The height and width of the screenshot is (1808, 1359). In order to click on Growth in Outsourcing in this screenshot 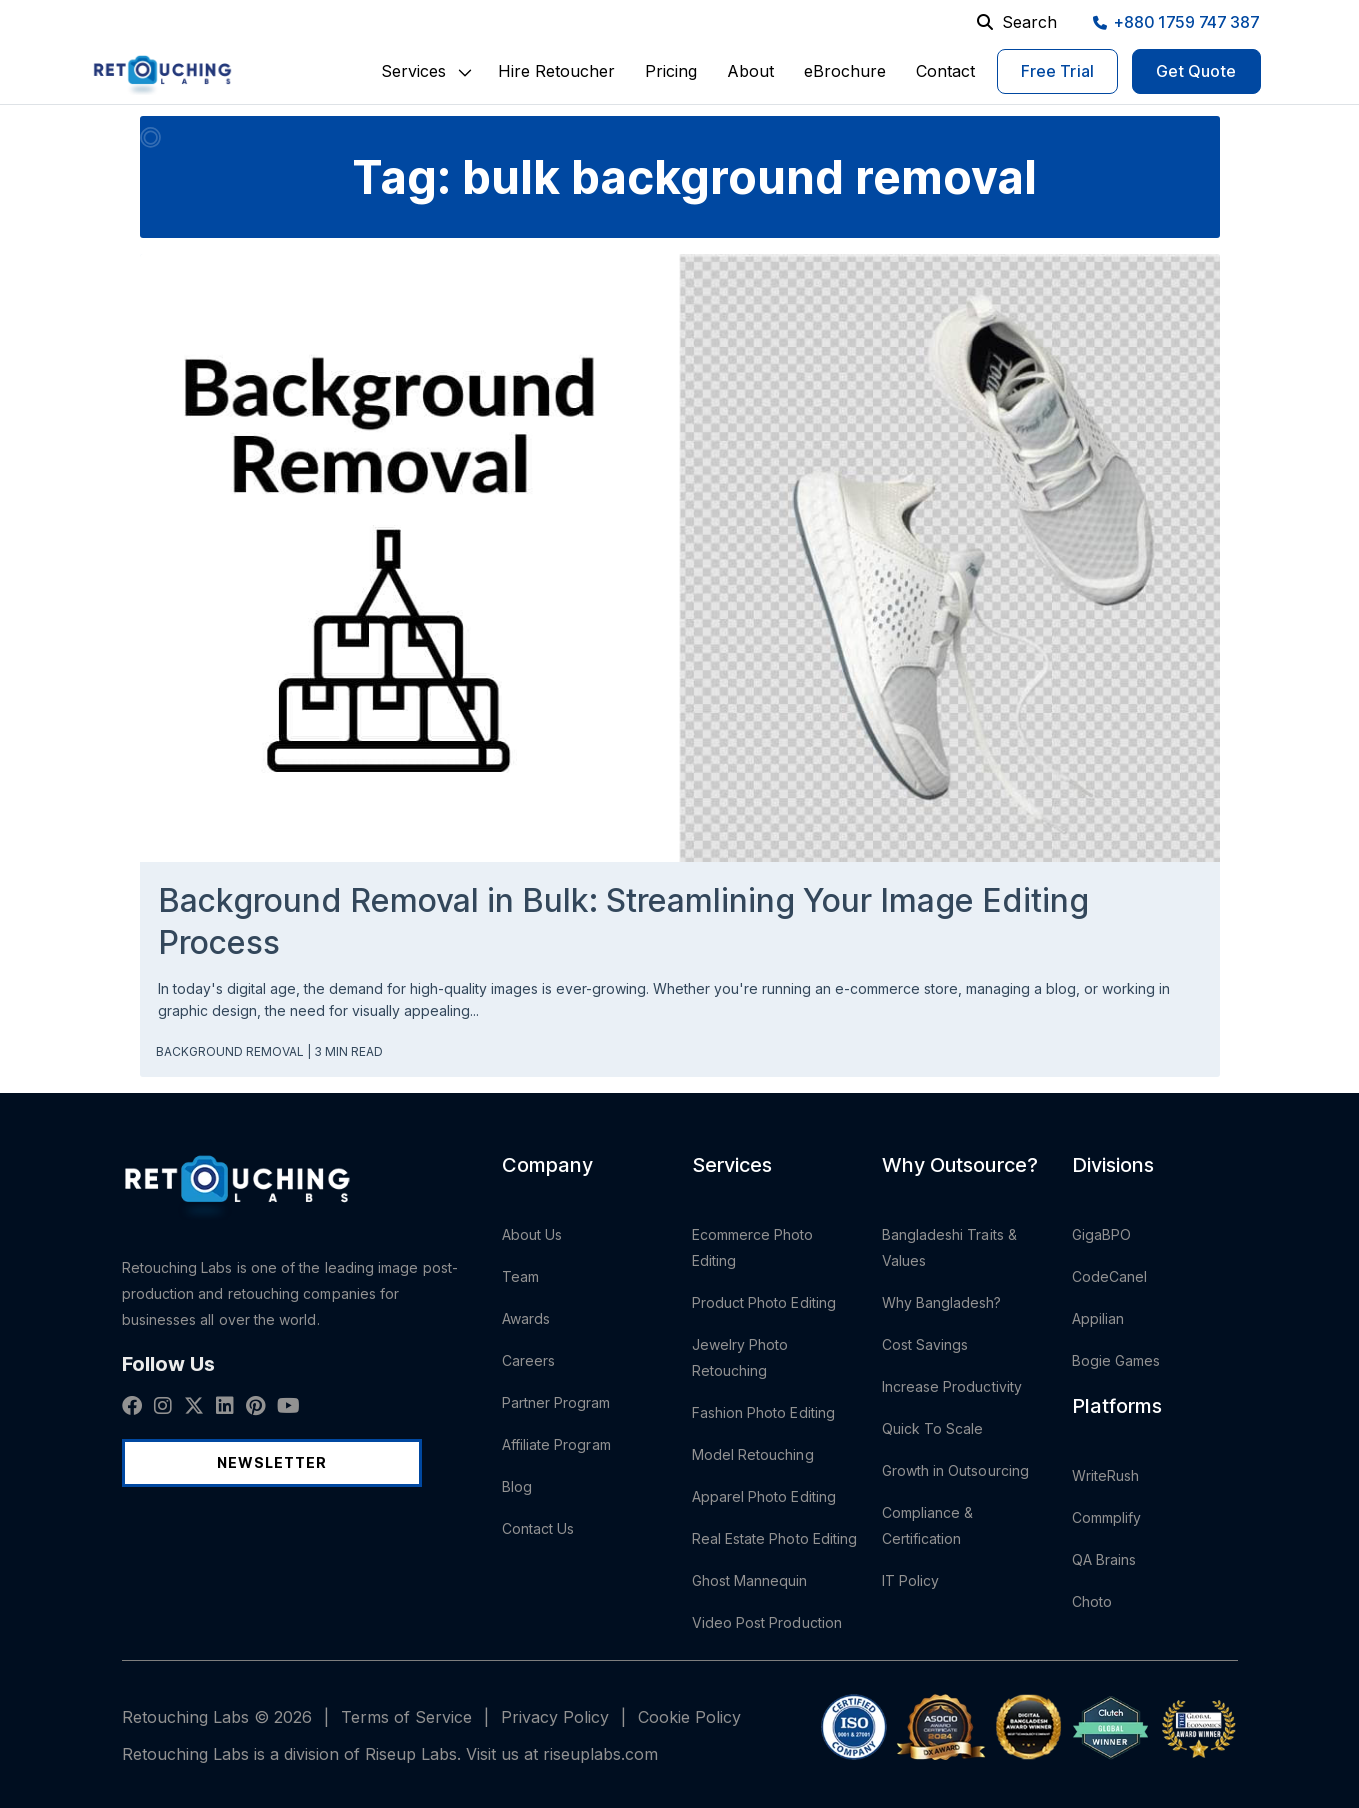, I will do `click(955, 1470)`.